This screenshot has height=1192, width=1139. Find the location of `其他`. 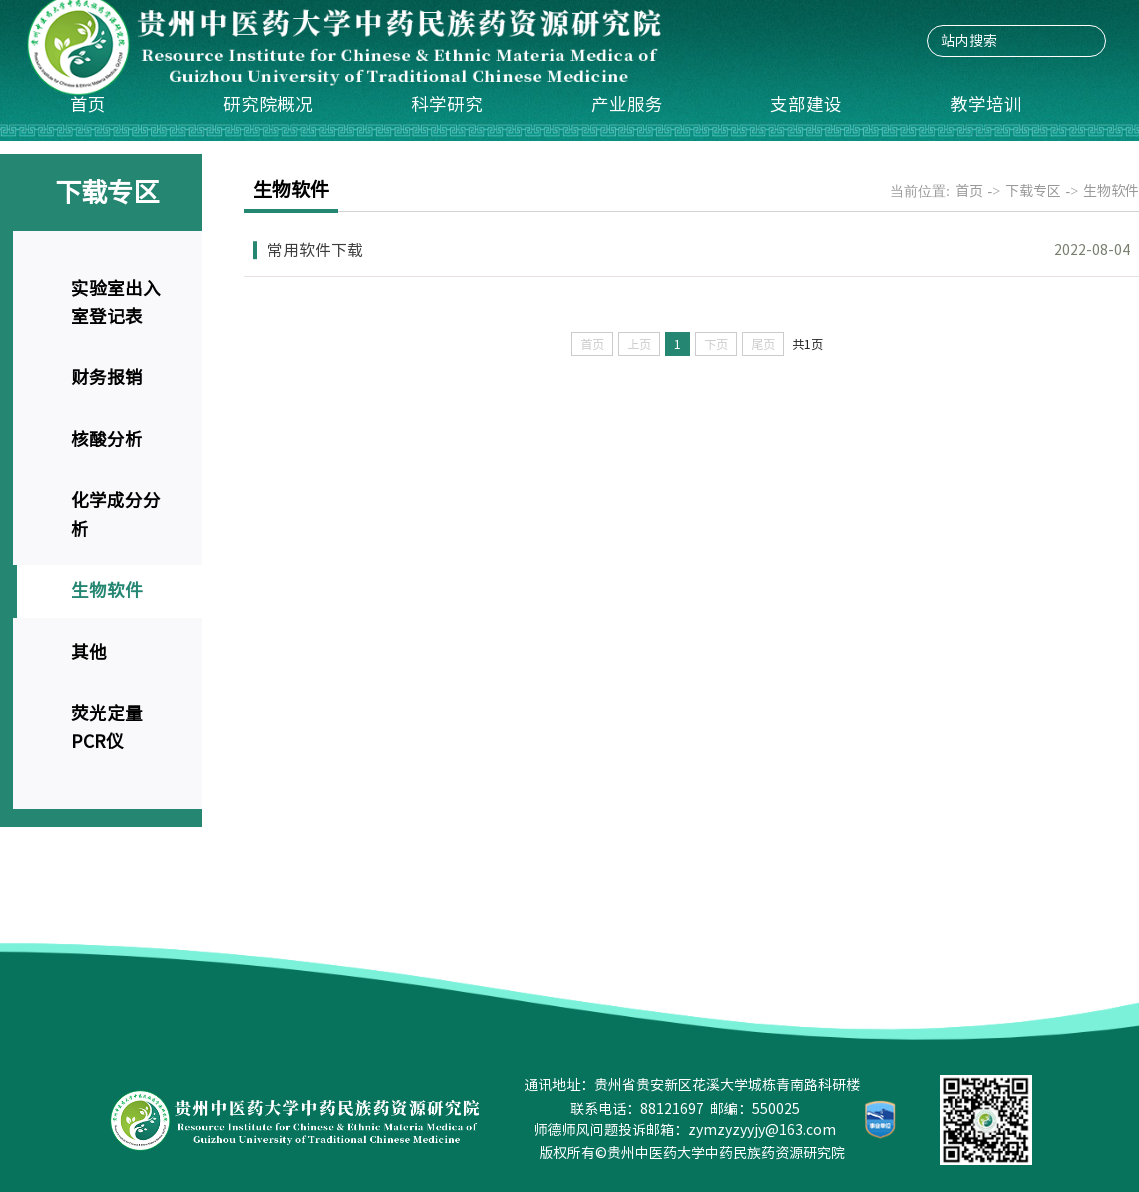

其他 is located at coordinates (89, 652).